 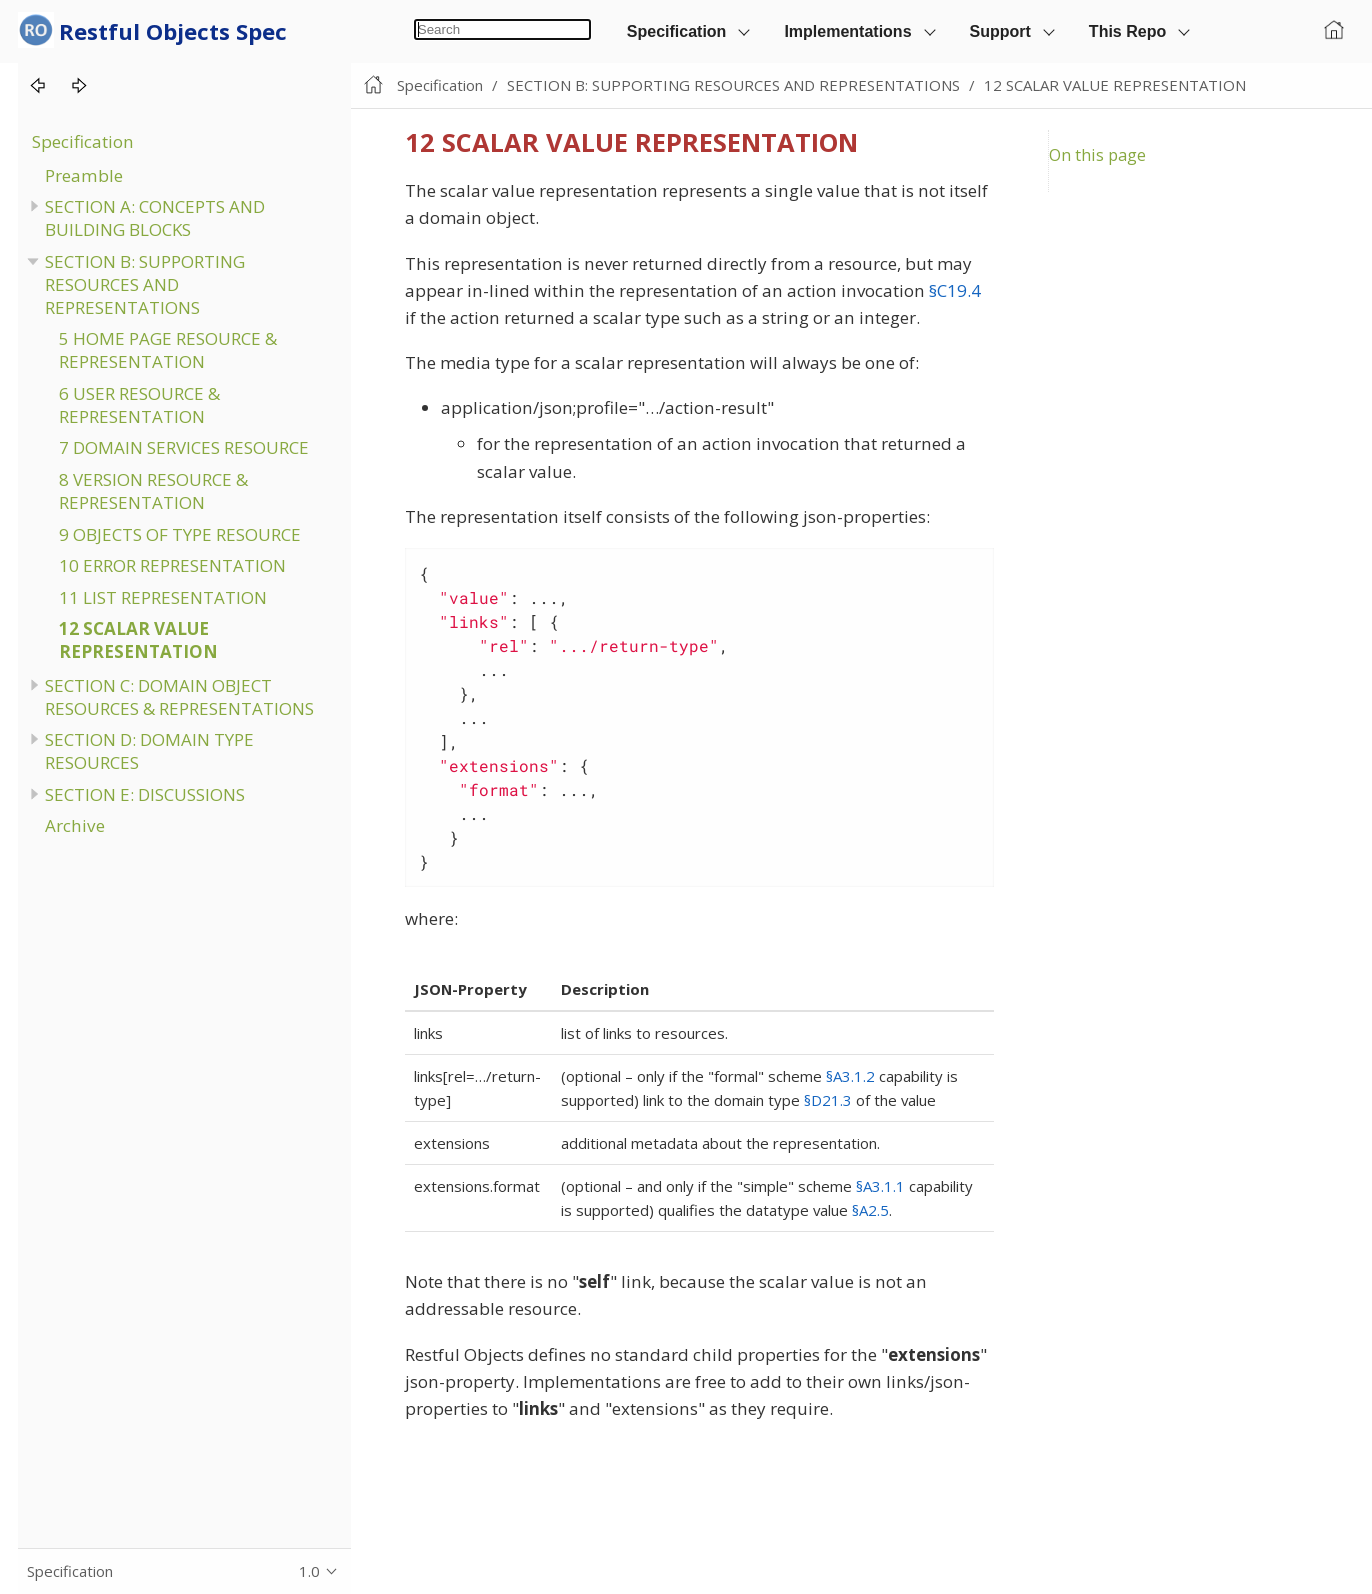 I want to click on SECTION C: DOMAIN OBJECT RESOURCES & REPRESENTATIONS, so click(x=179, y=697).